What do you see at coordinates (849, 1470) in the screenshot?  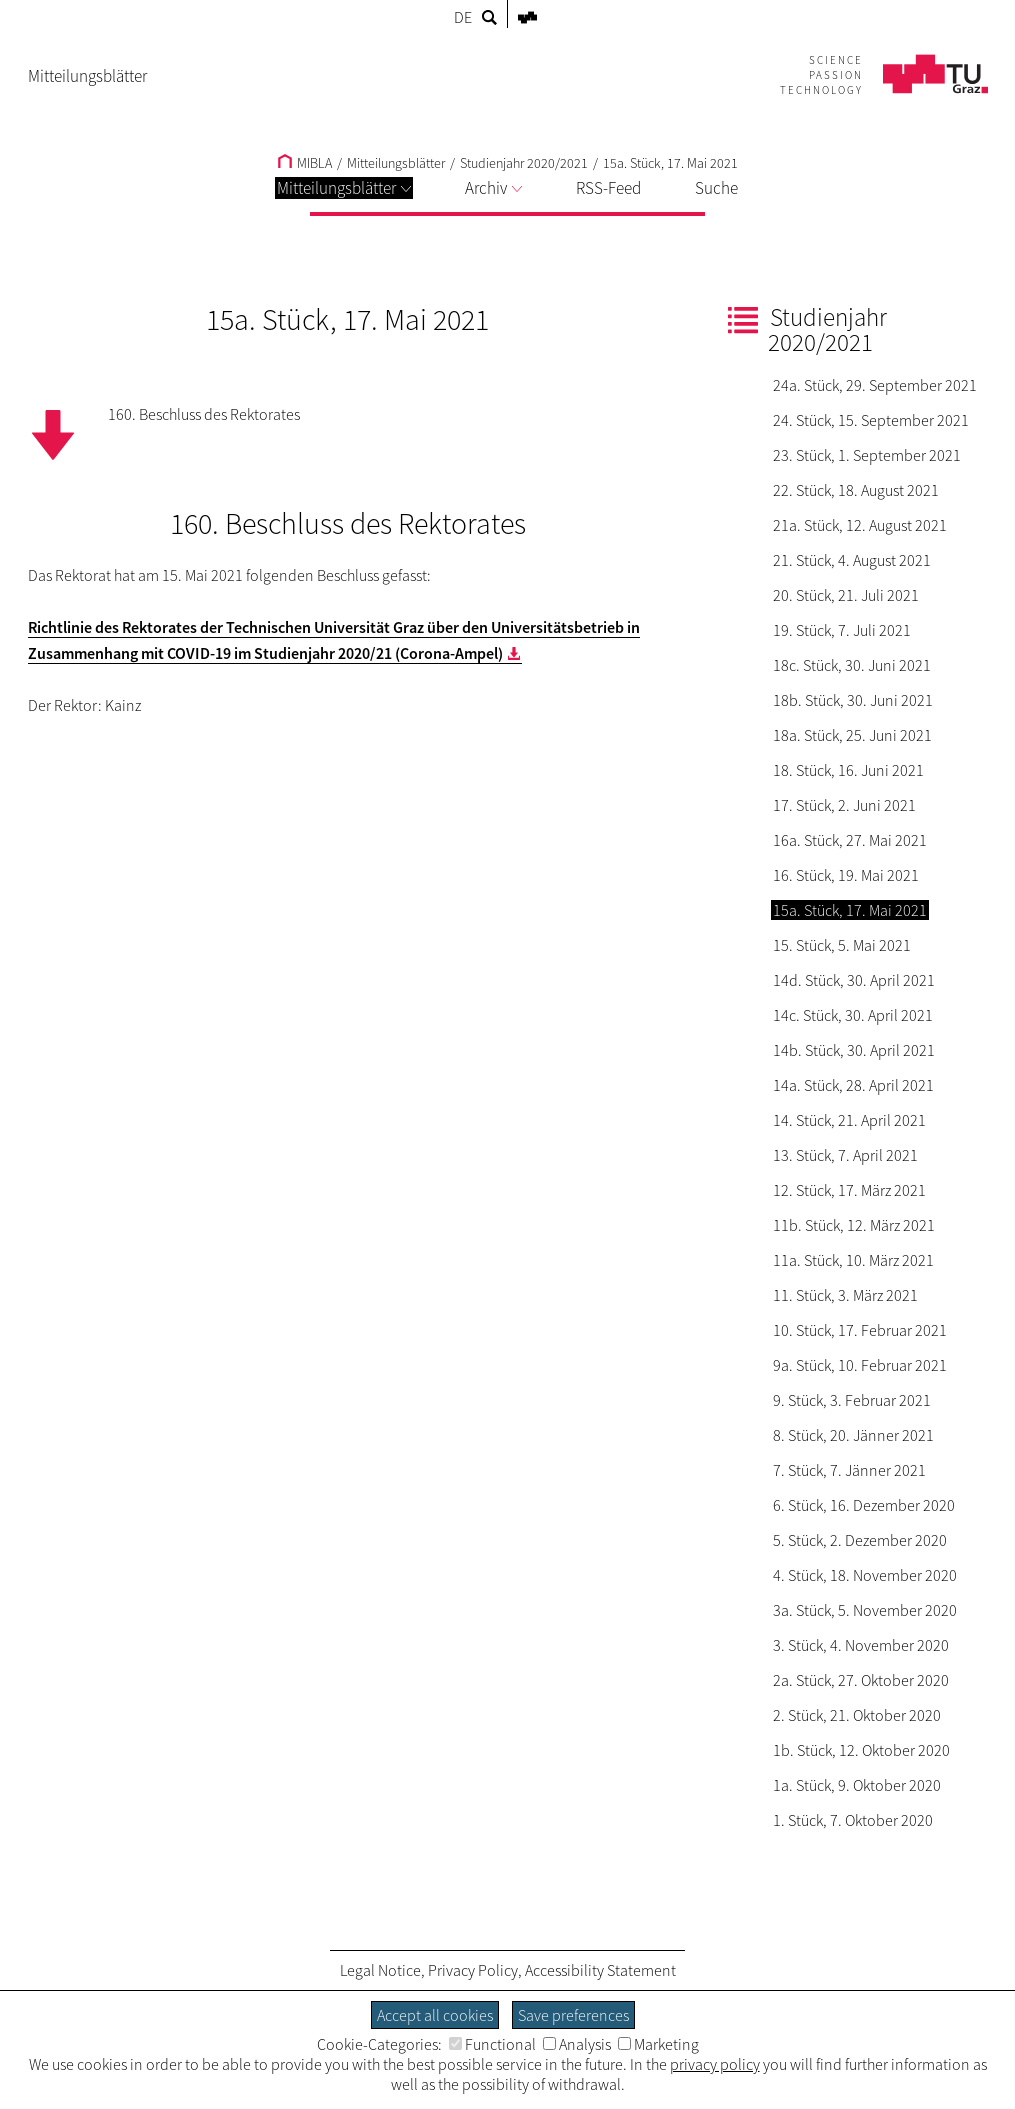 I see `7. Stück, 7. Jänner 2021` at bounding box center [849, 1470].